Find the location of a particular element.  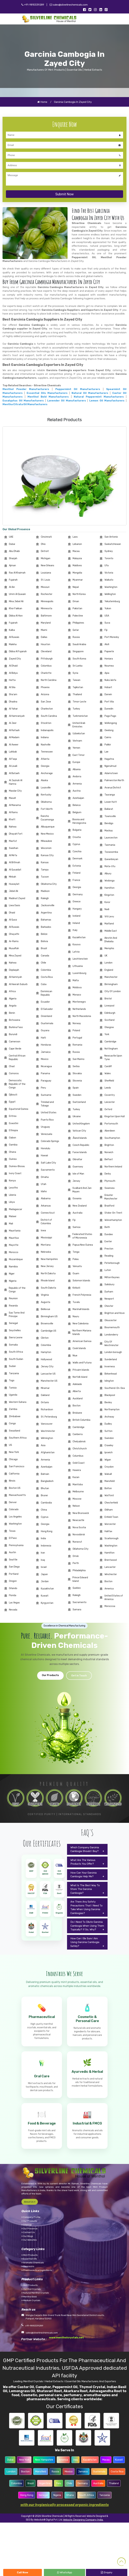

Czech Republic is located at coordinates (78, 1145).